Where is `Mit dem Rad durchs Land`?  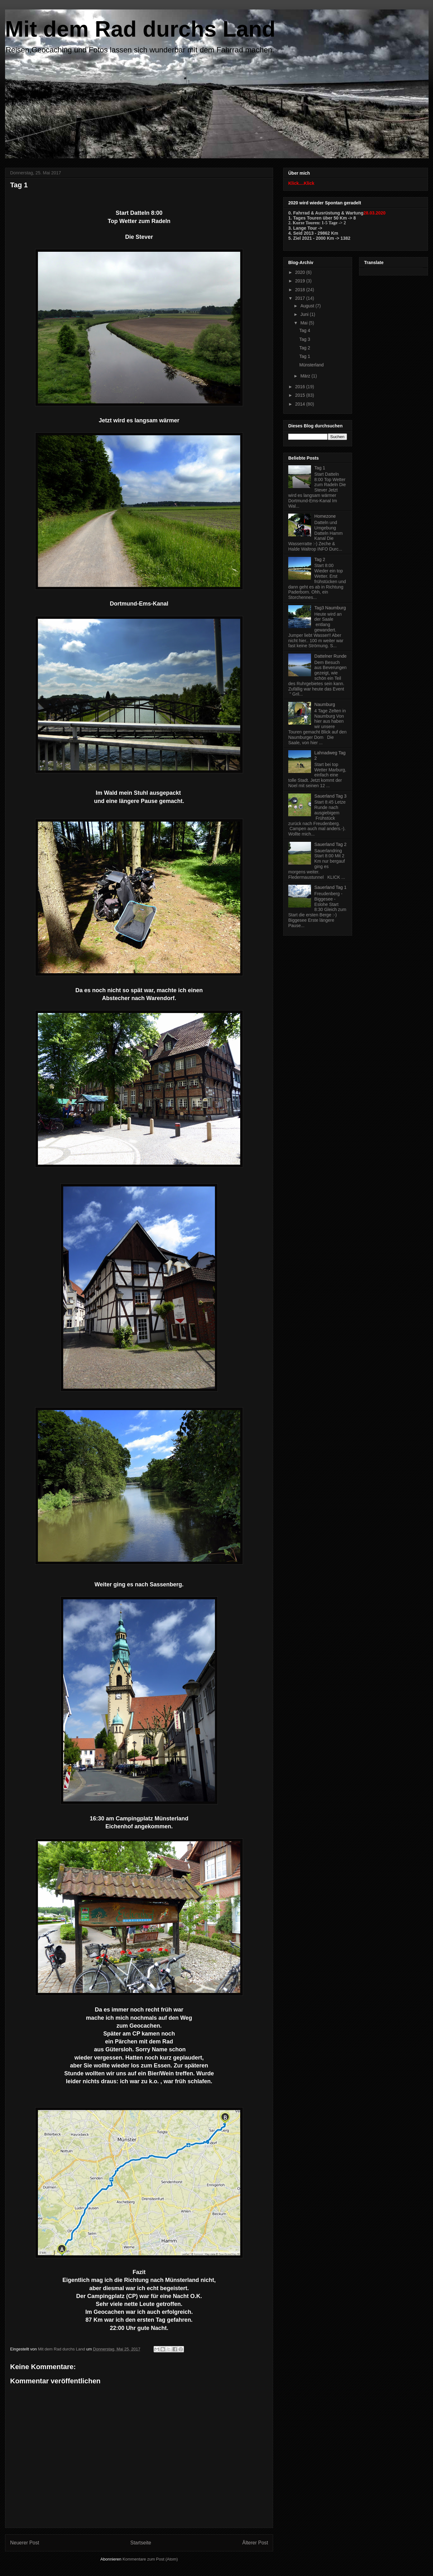
Mit dem Rad durchs Land is located at coordinates (140, 29).